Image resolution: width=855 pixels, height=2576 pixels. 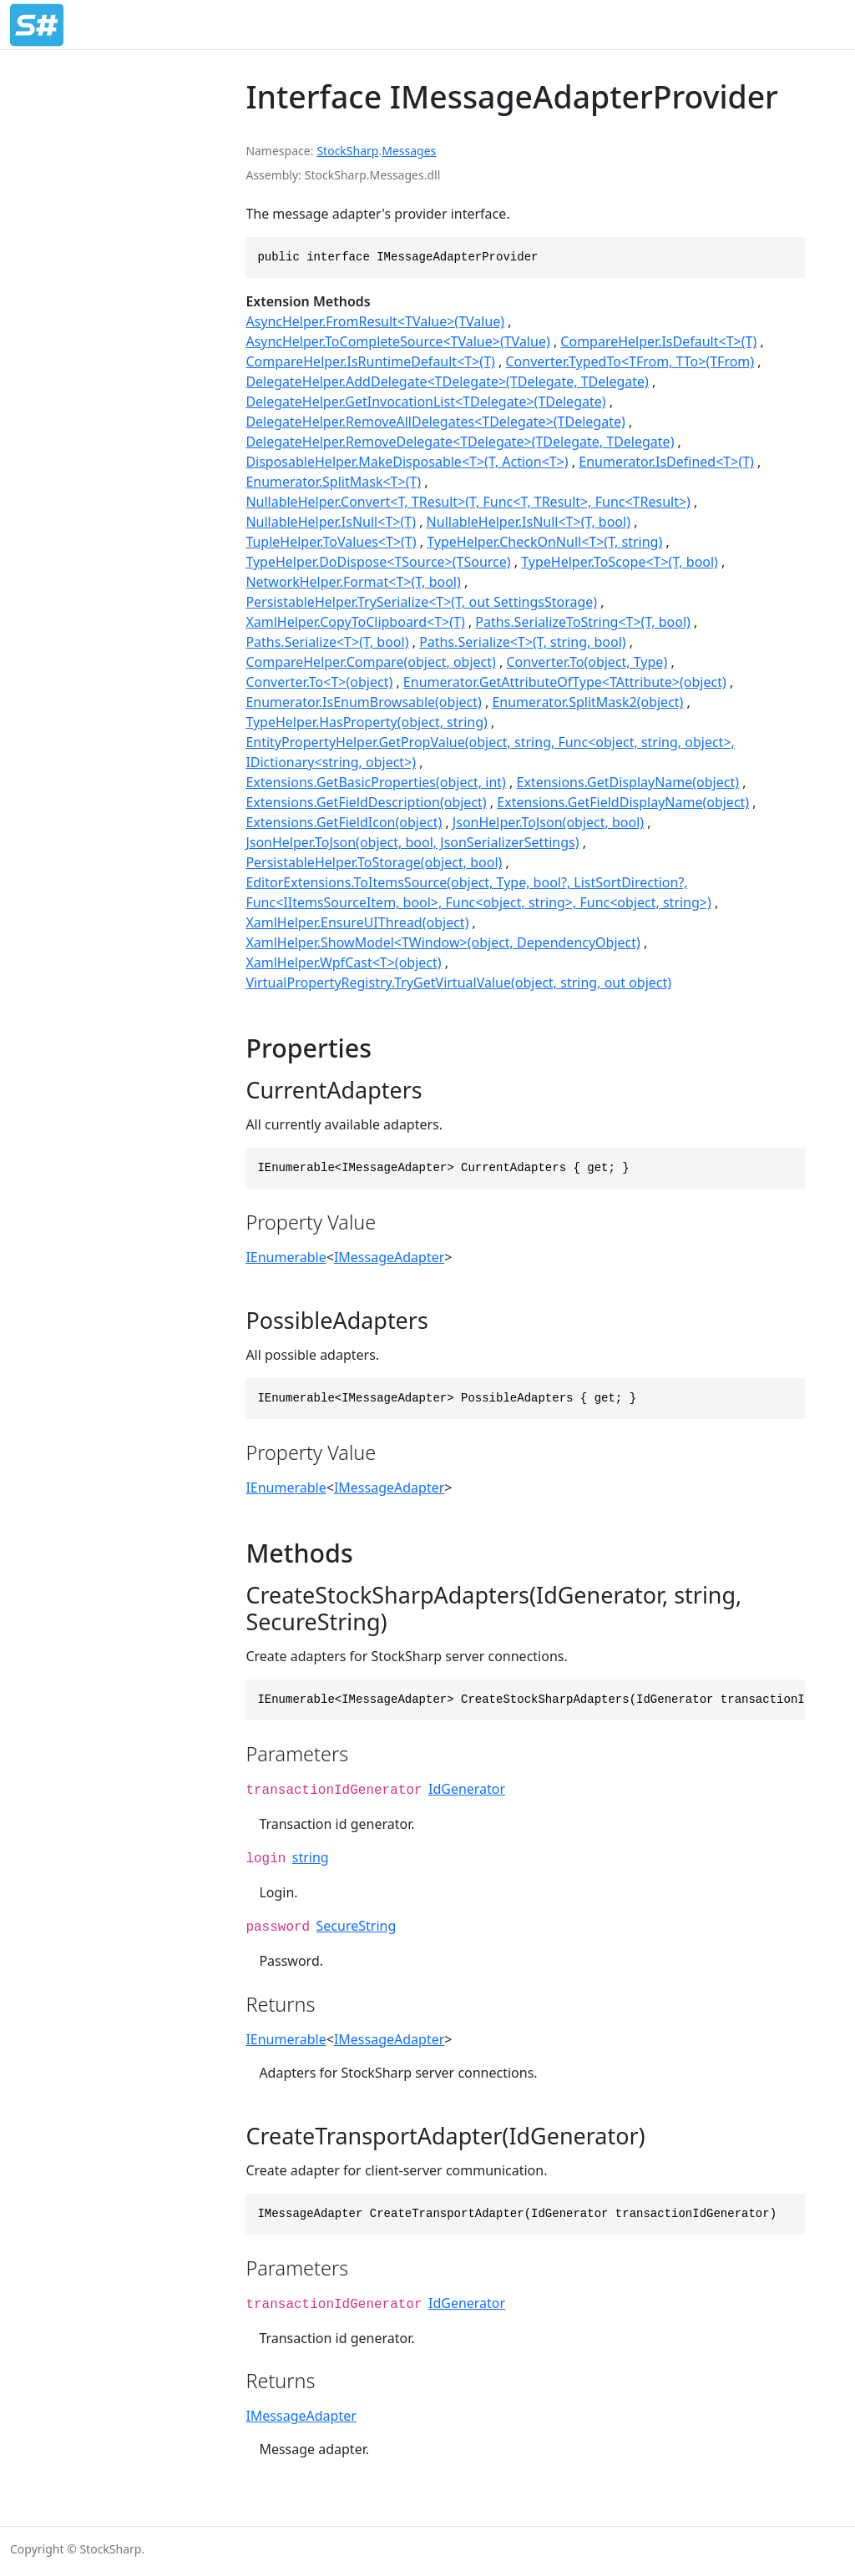 What do you see at coordinates (354, 622) in the screenshot?
I see `XamlHelper.CopyToClipboard<T>(T)` at bounding box center [354, 622].